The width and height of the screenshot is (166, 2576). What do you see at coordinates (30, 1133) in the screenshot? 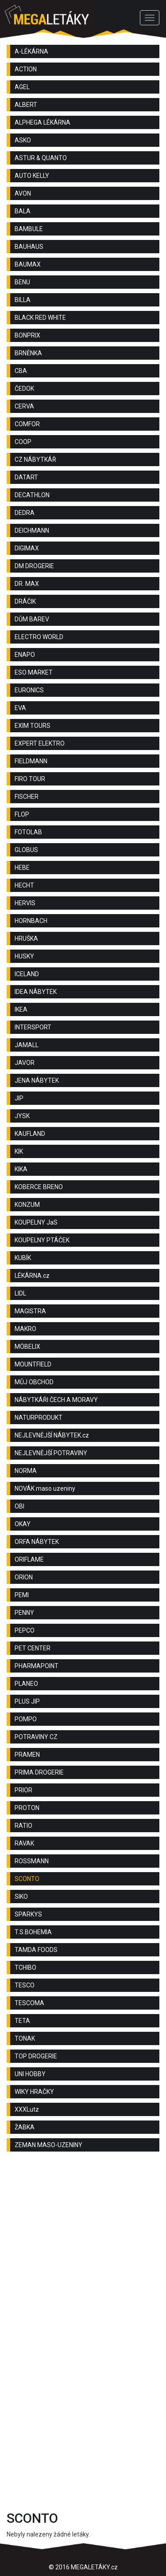
I see `KAUFLAND` at bounding box center [30, 1133].